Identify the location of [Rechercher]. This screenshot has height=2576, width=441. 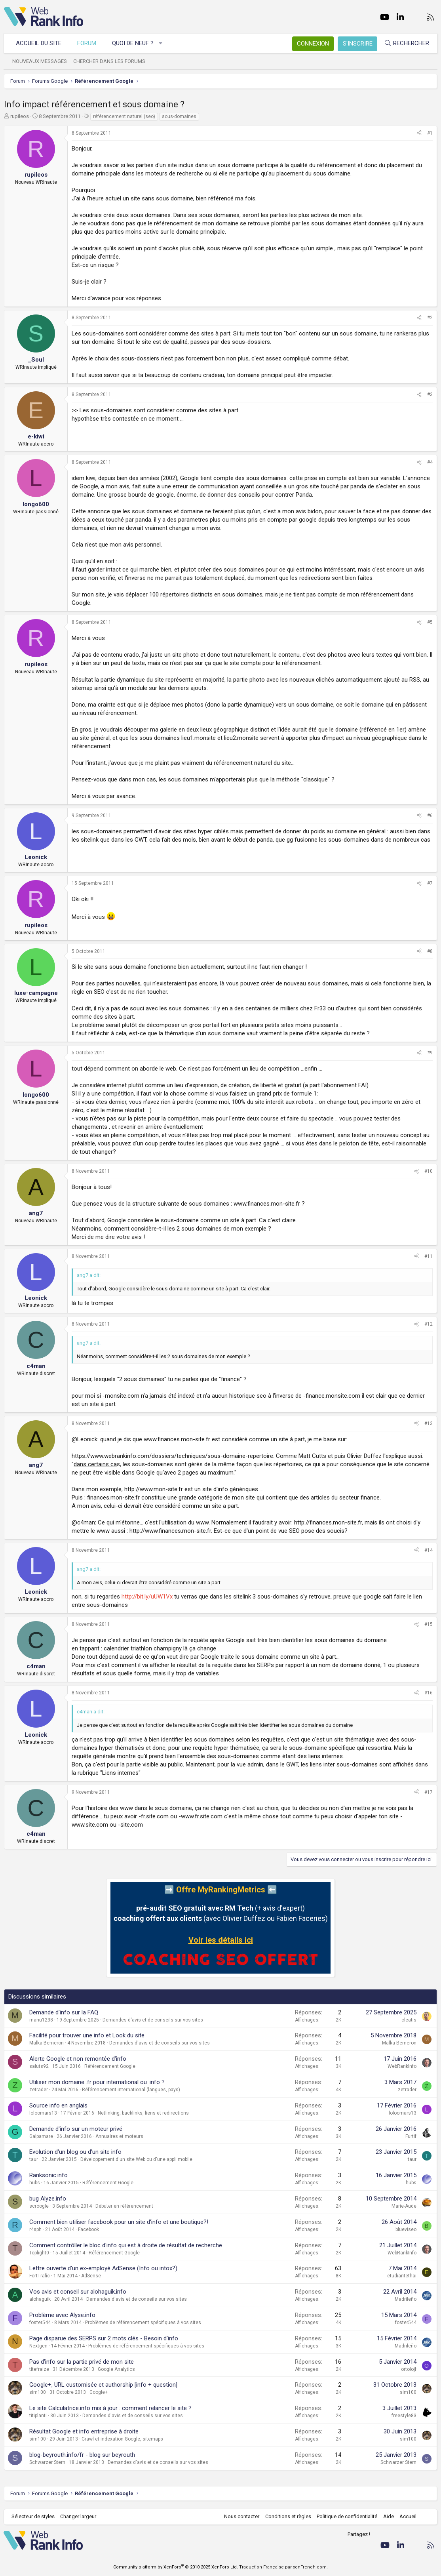
(406, 43).